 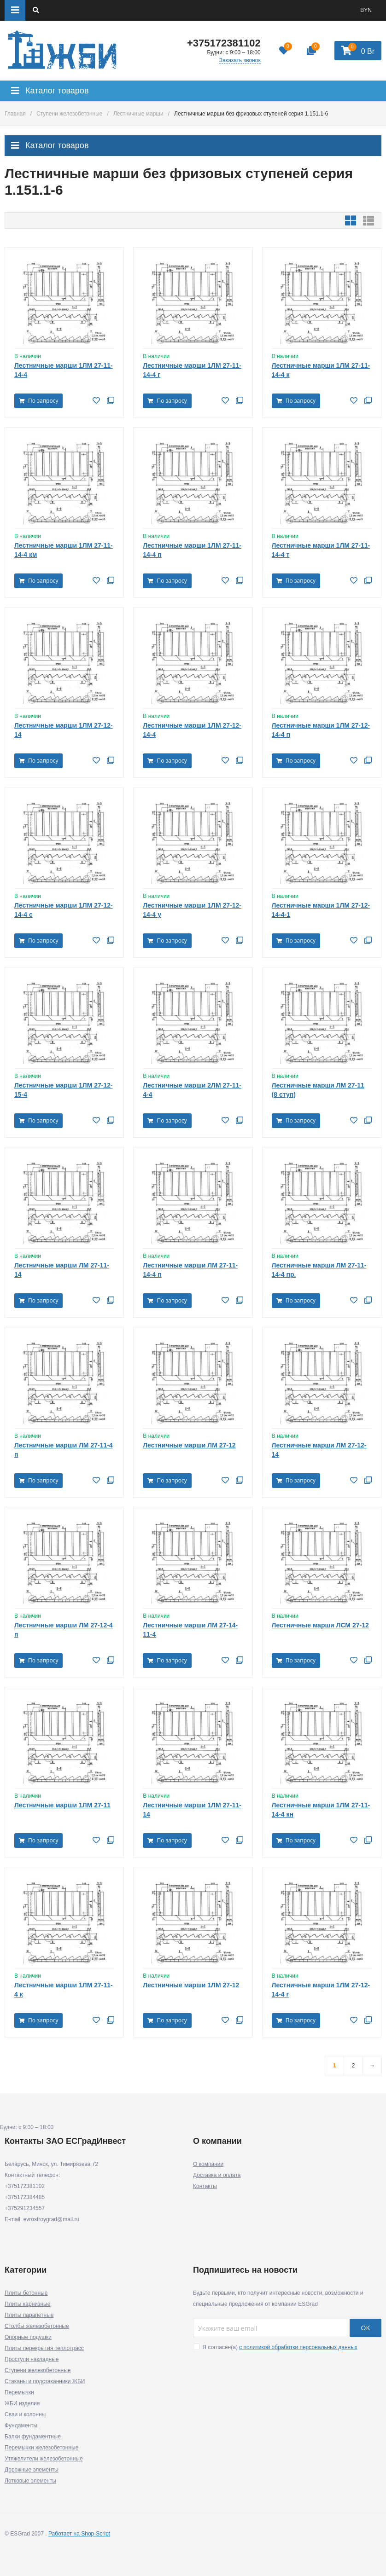 What do you see at coordinates (33, 2436) in the screenshot?
I see `Балки фундаментные` at bounding box center [33, 2436].